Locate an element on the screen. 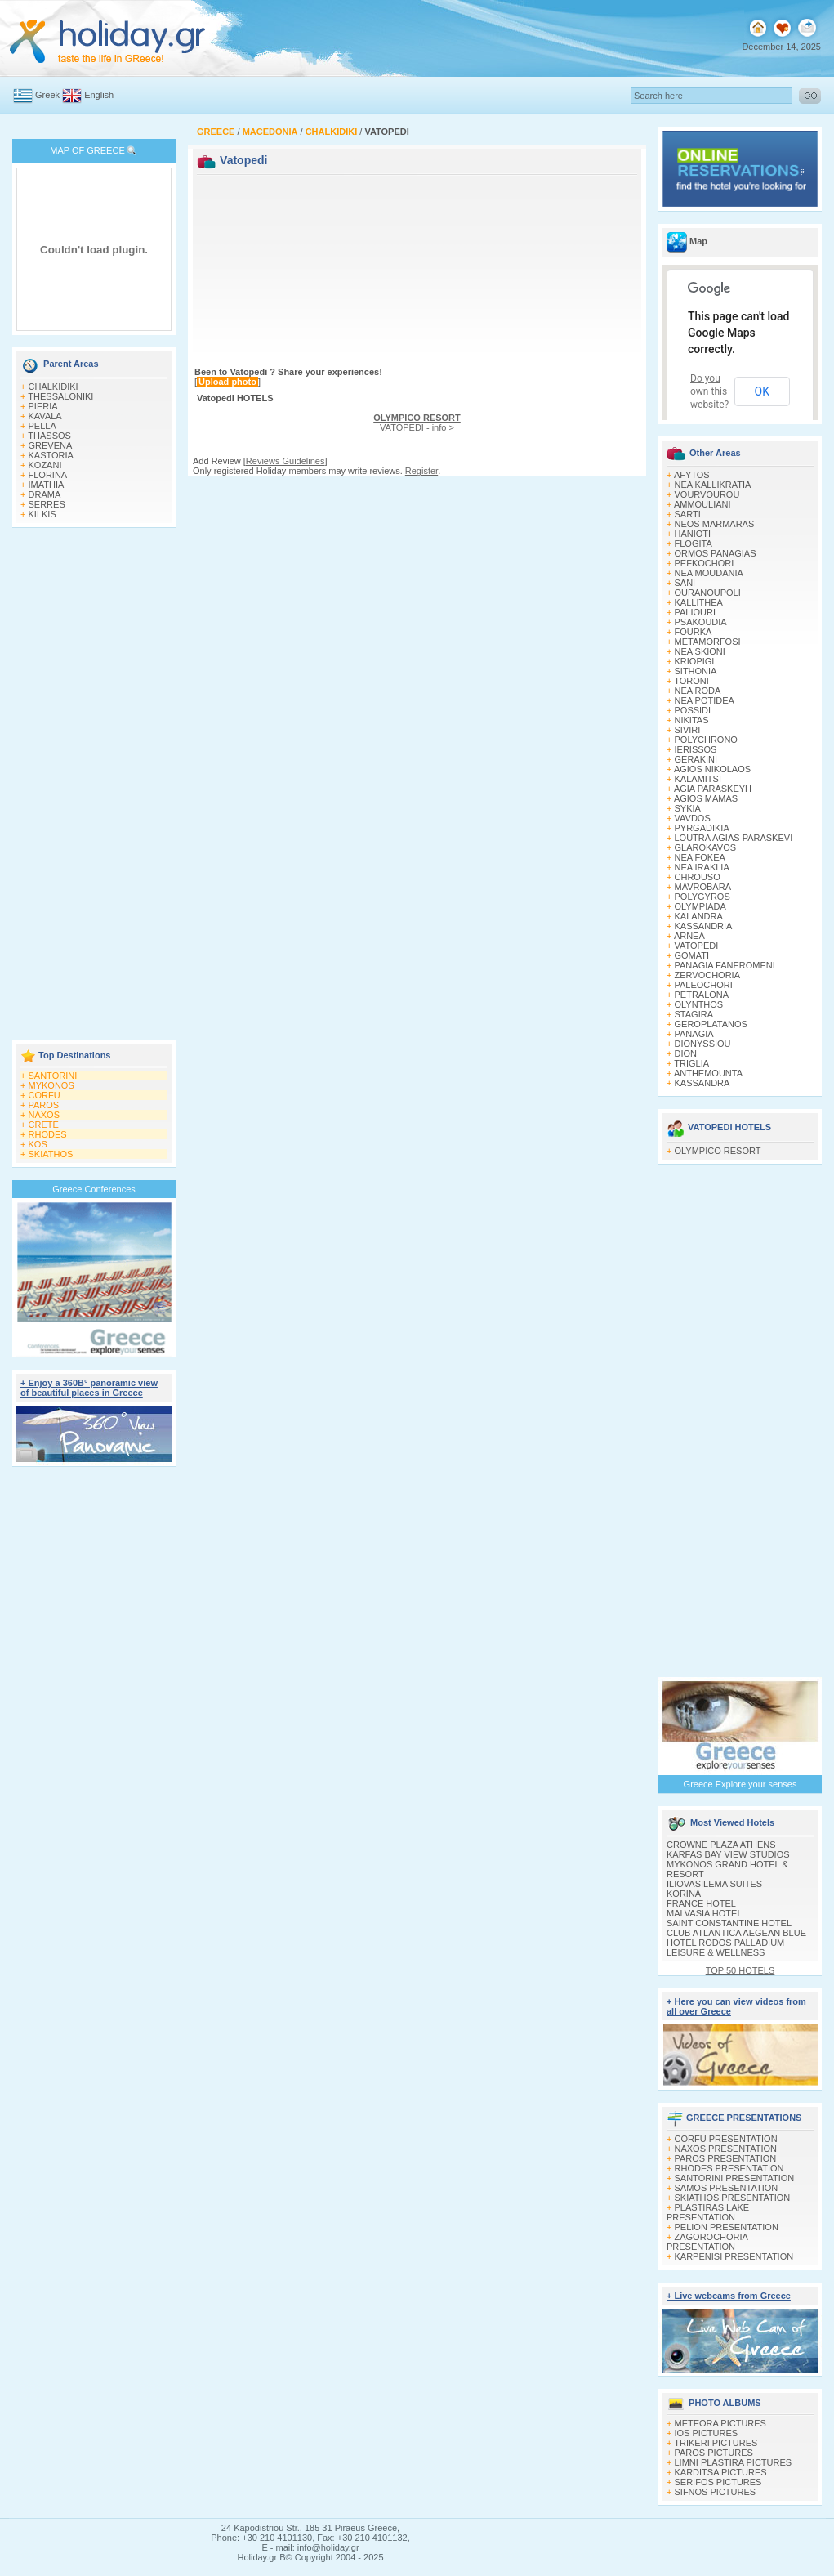  GERAKINI is located at coordinates (696, 759).